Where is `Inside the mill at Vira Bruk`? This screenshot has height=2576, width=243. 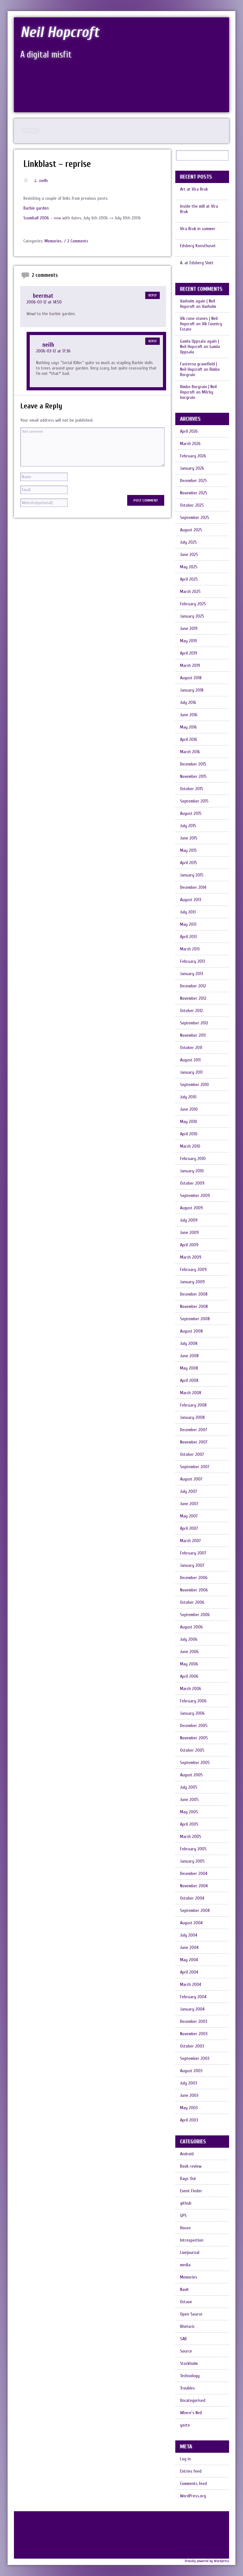 Inside the mill at Vira Bruk is located at coordinates (199, 209).